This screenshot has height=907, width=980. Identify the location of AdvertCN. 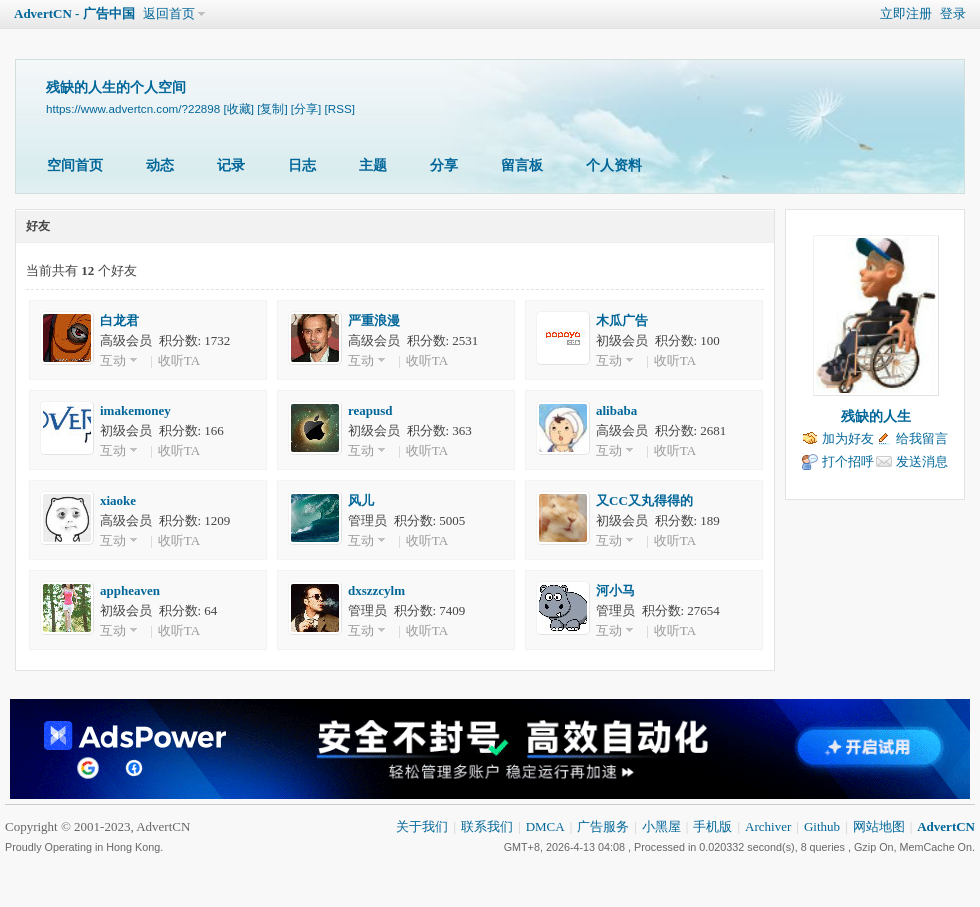
(946, 826).